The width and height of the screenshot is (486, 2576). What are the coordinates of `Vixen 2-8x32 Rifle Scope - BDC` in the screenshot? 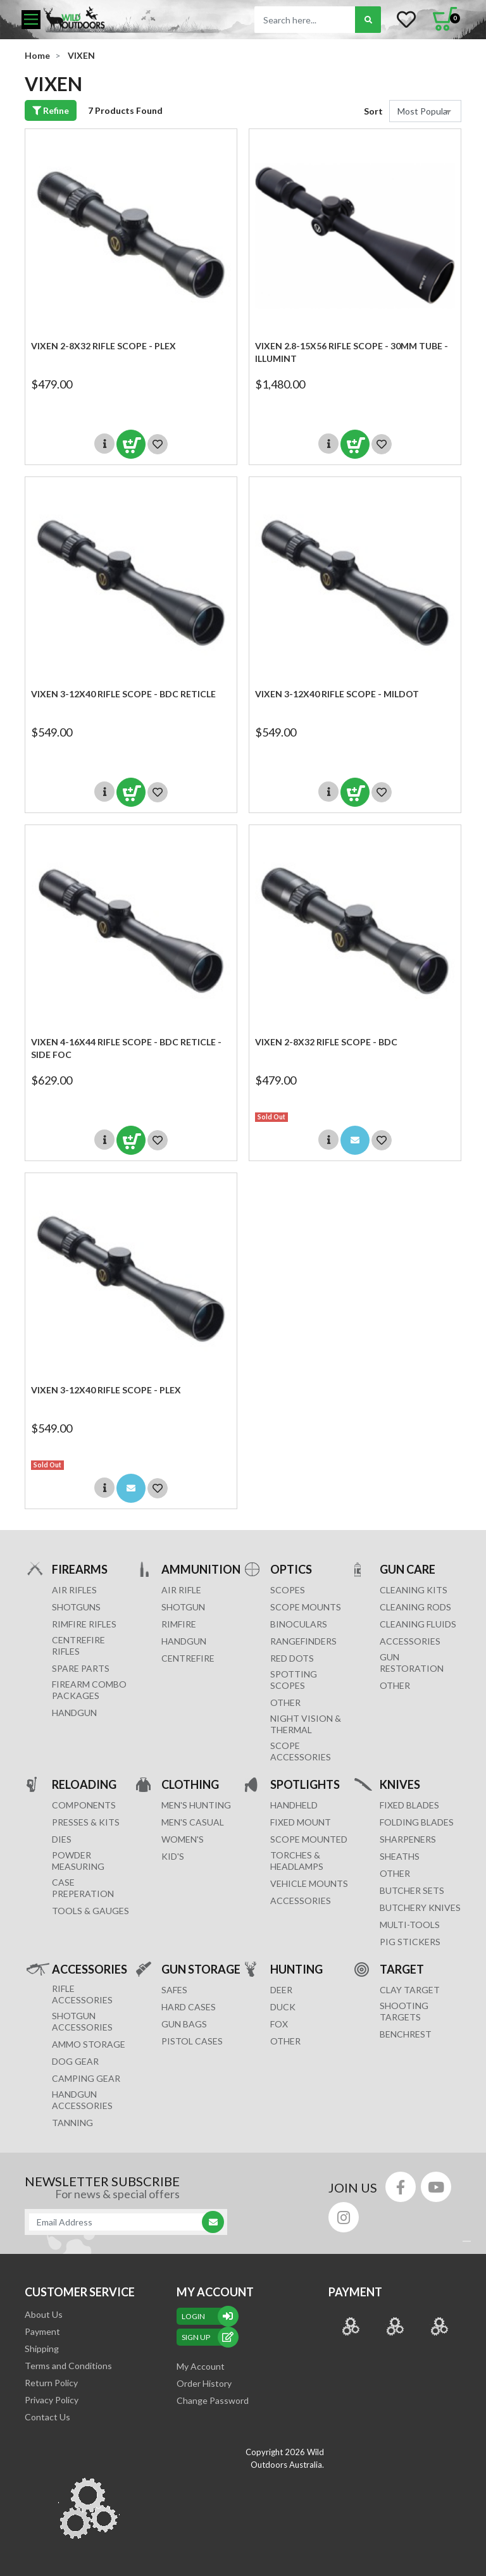 It's located at (326, 1041).